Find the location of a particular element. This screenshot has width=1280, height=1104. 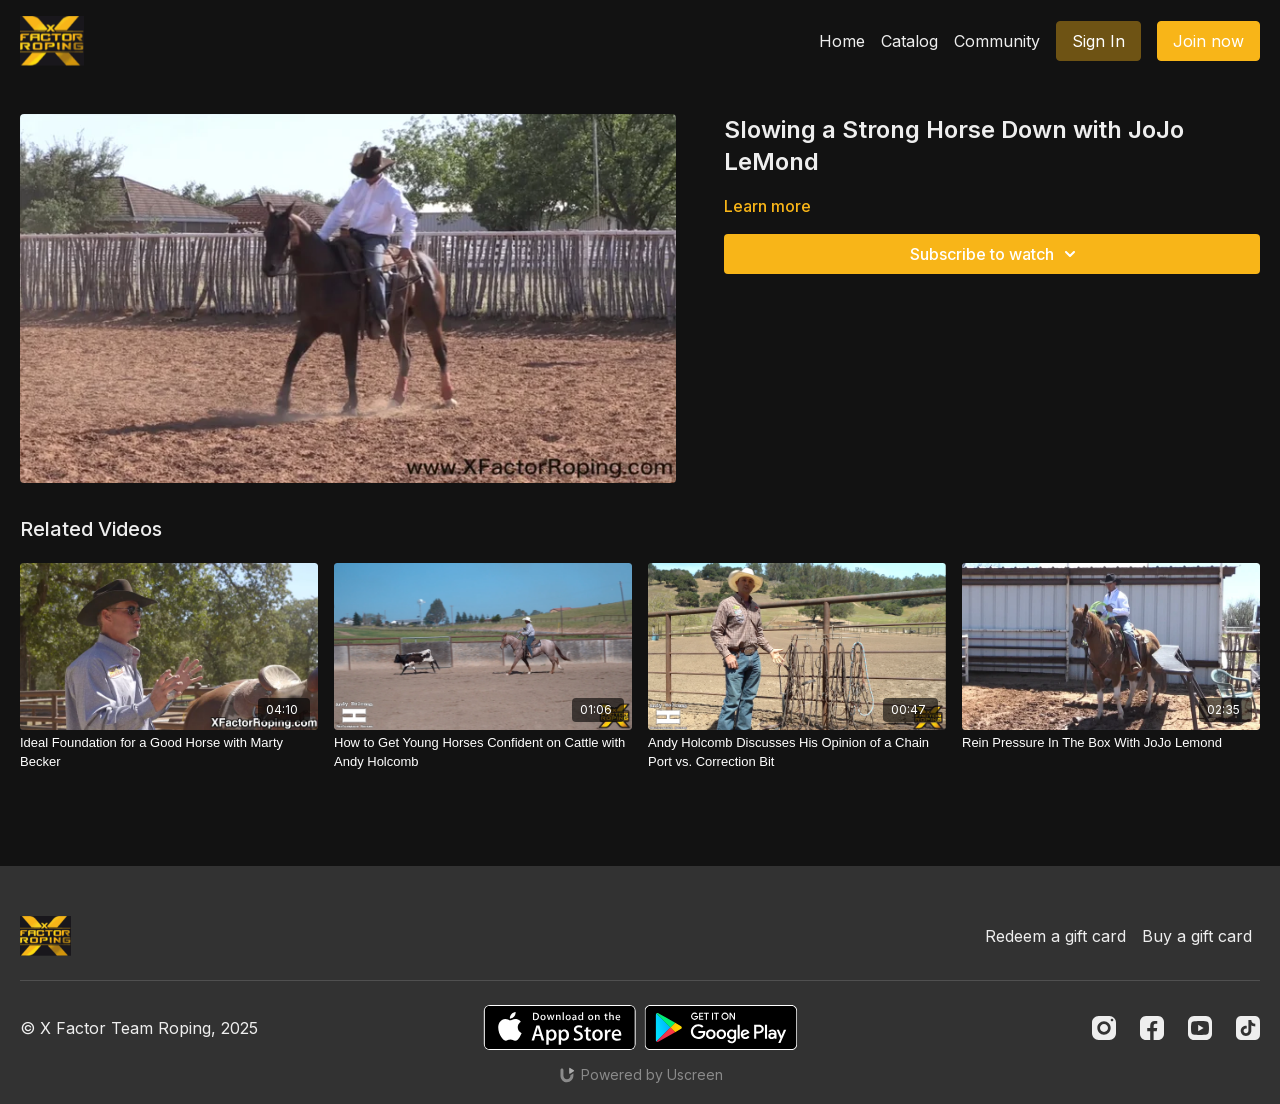

Redeem a gift card is located at coordinates (1055, 936).